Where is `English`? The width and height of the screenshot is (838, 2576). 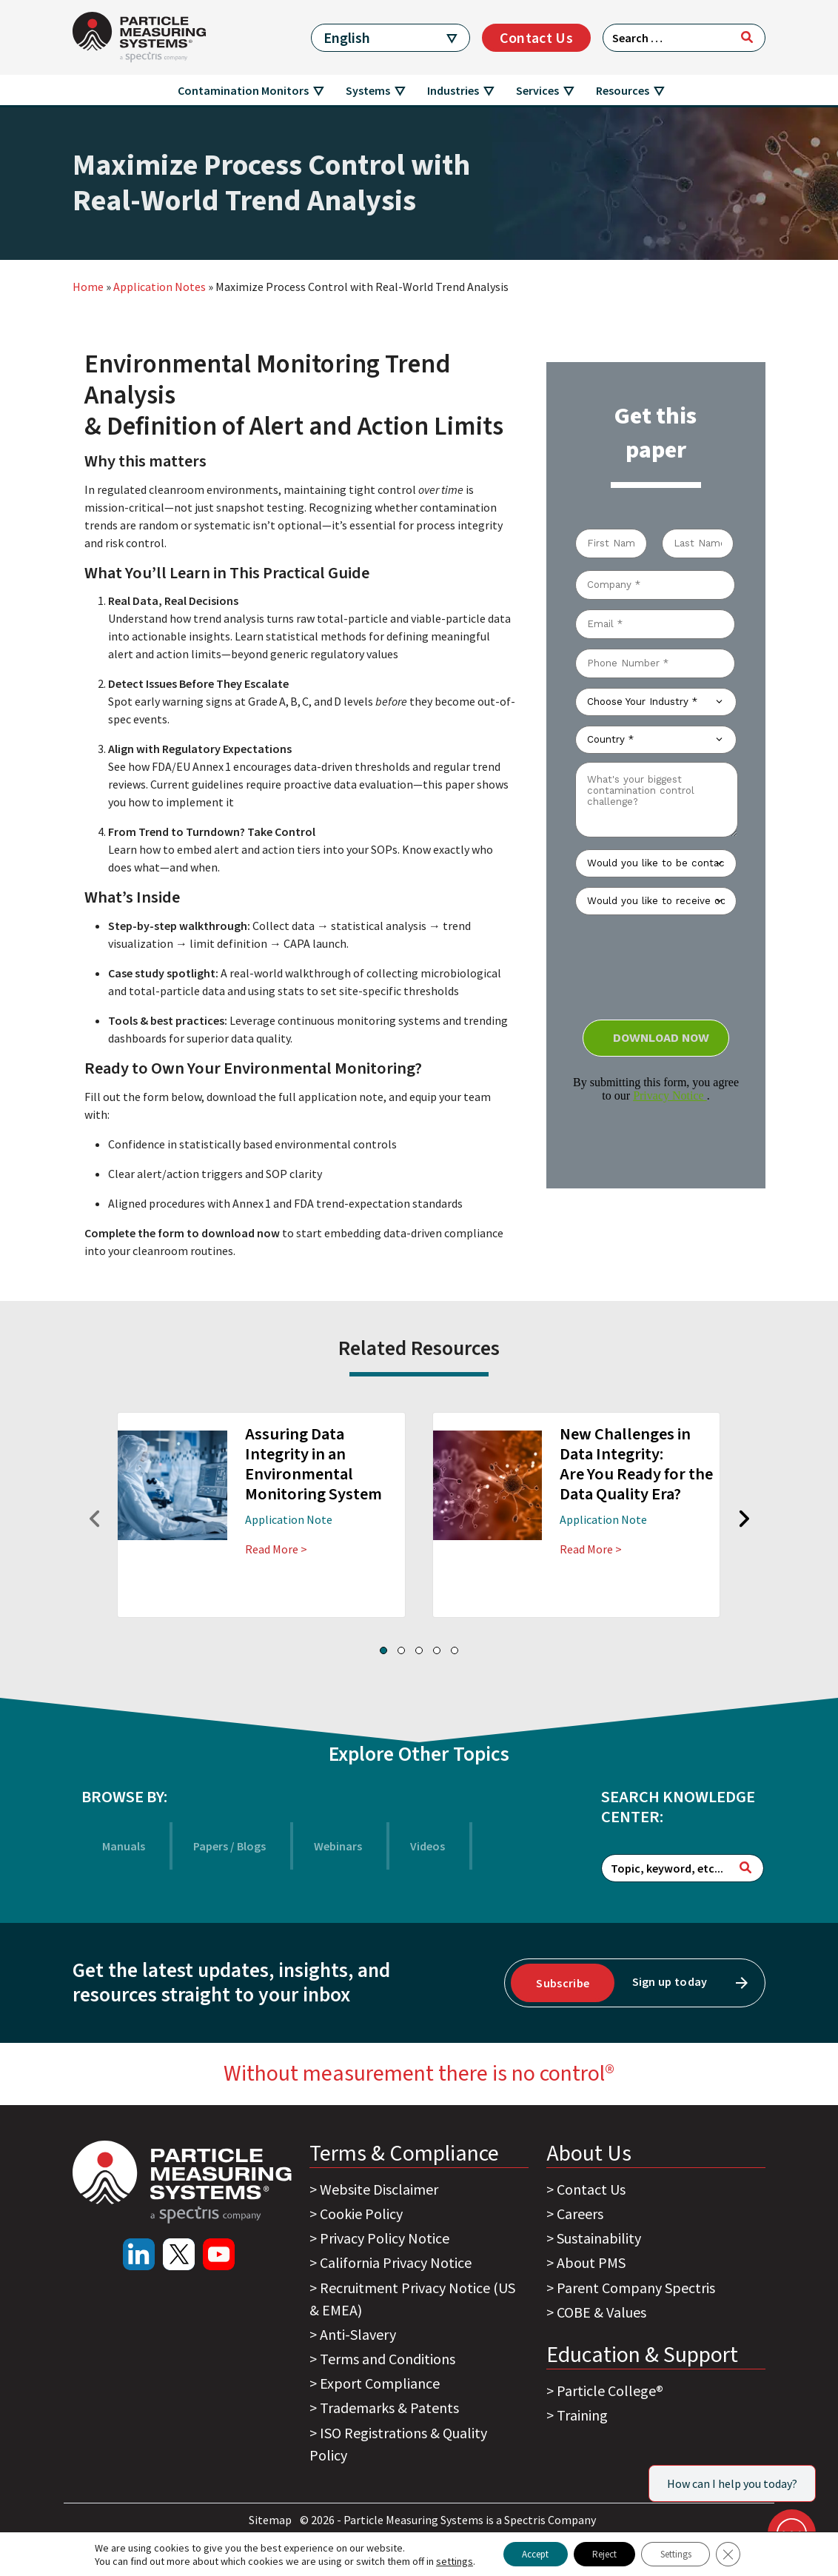
English is located at coordinates (347, 37).